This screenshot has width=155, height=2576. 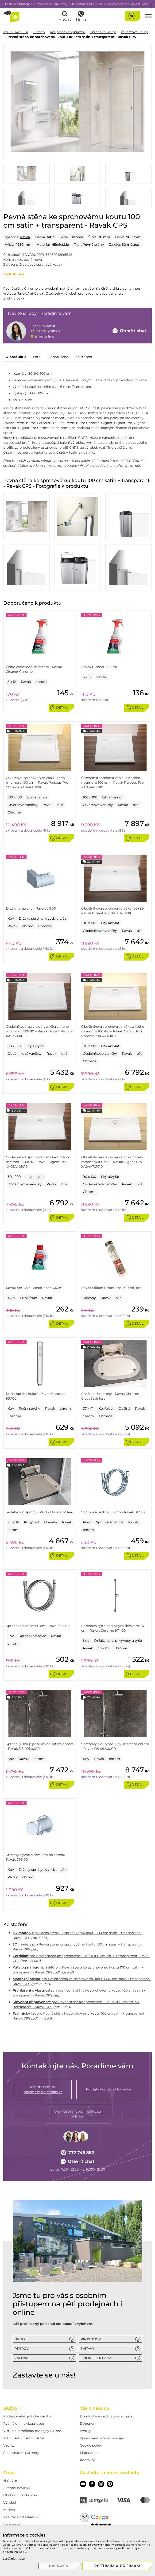 I want to click on Náš tým, so click(x=10, y=2481).